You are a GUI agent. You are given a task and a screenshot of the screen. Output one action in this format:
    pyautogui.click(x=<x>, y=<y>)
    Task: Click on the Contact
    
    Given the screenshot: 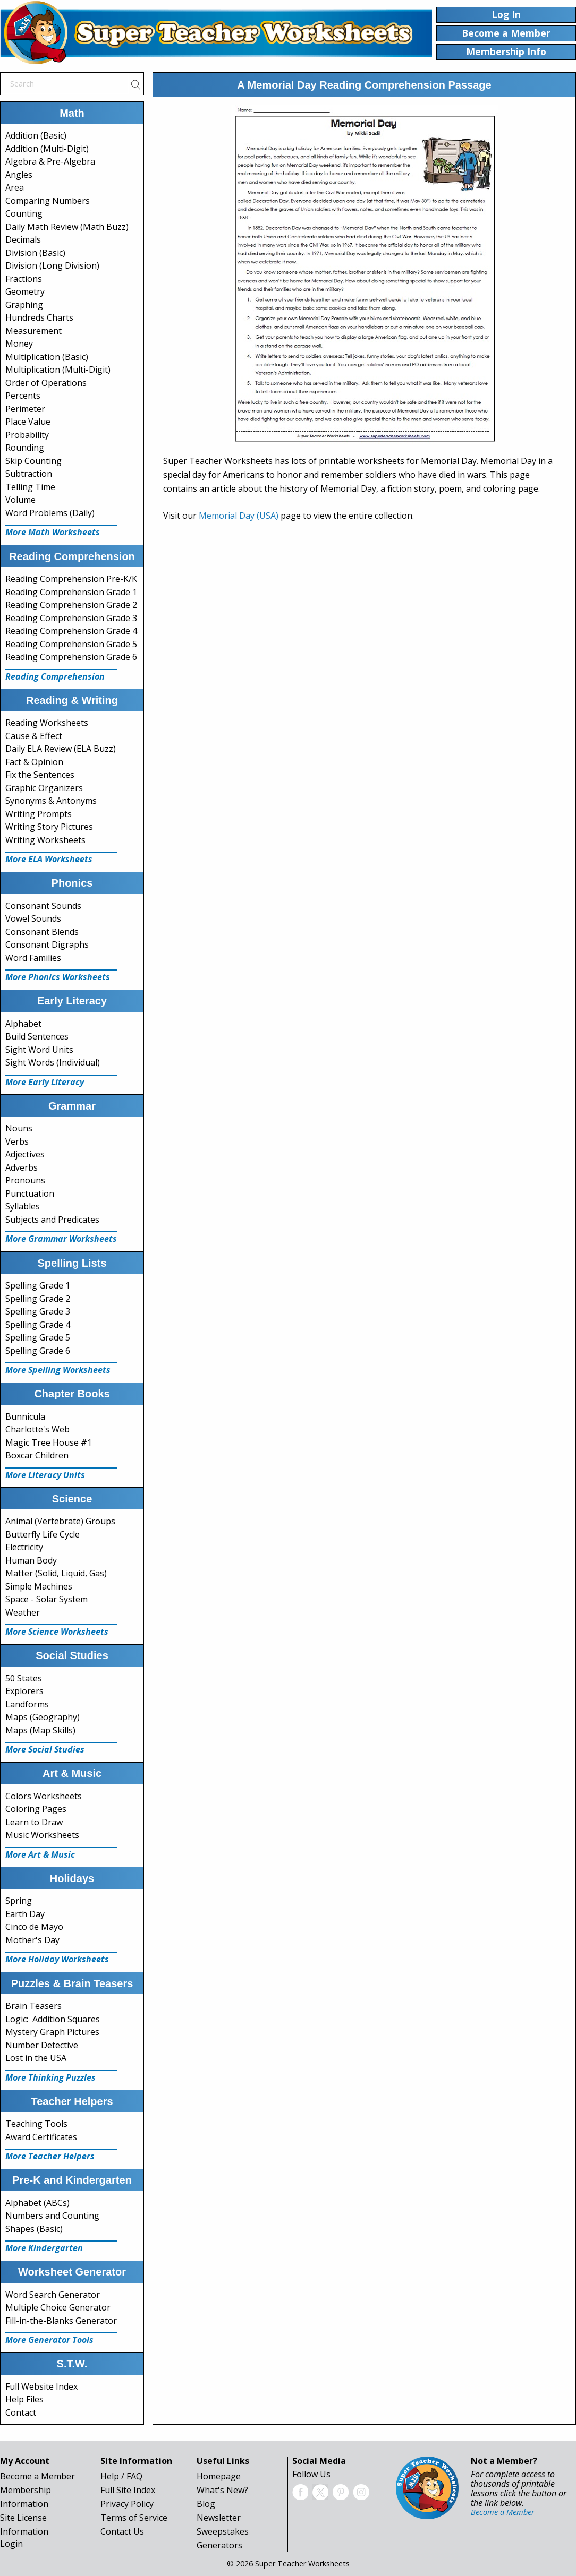 What is the action you would take?
    pyautogui.click(x=20, y=2412)
    